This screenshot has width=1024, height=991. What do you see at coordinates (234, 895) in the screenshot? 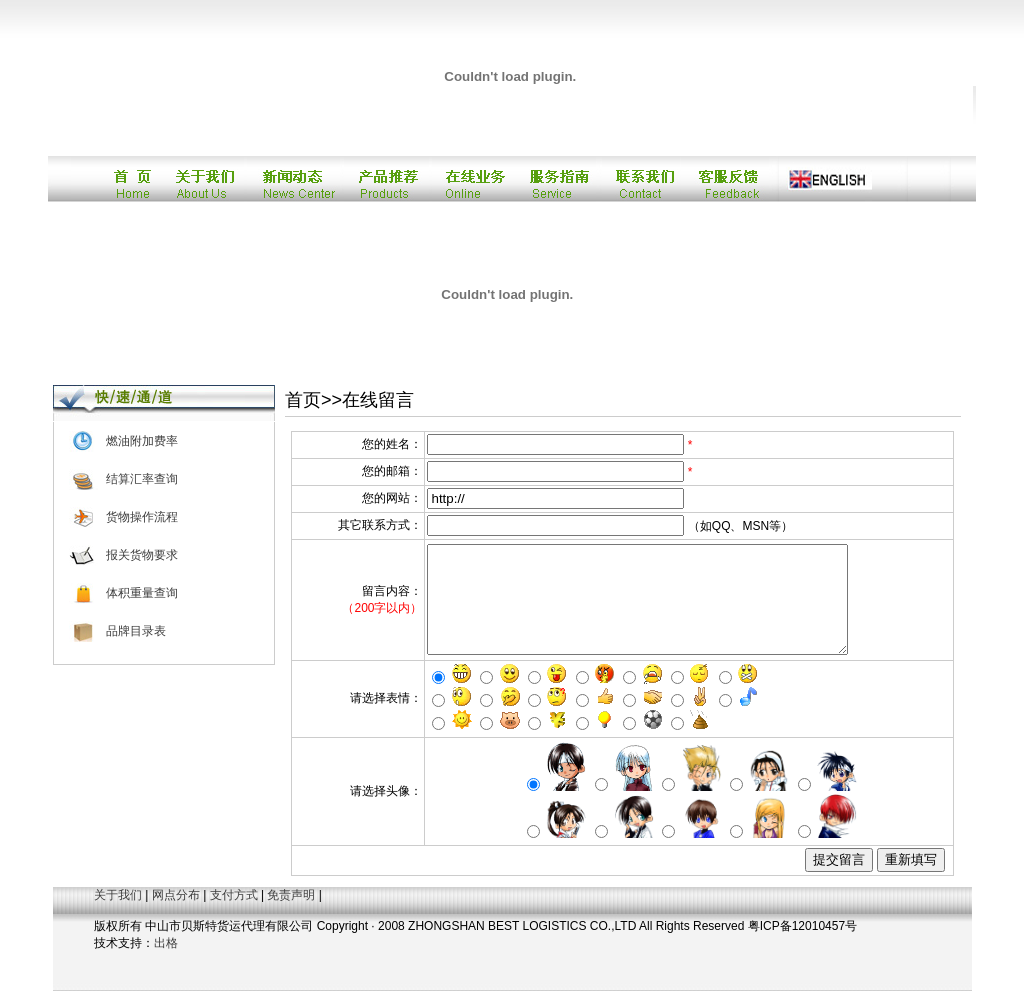
I see `支付方式` at bounding box center [234, 895].